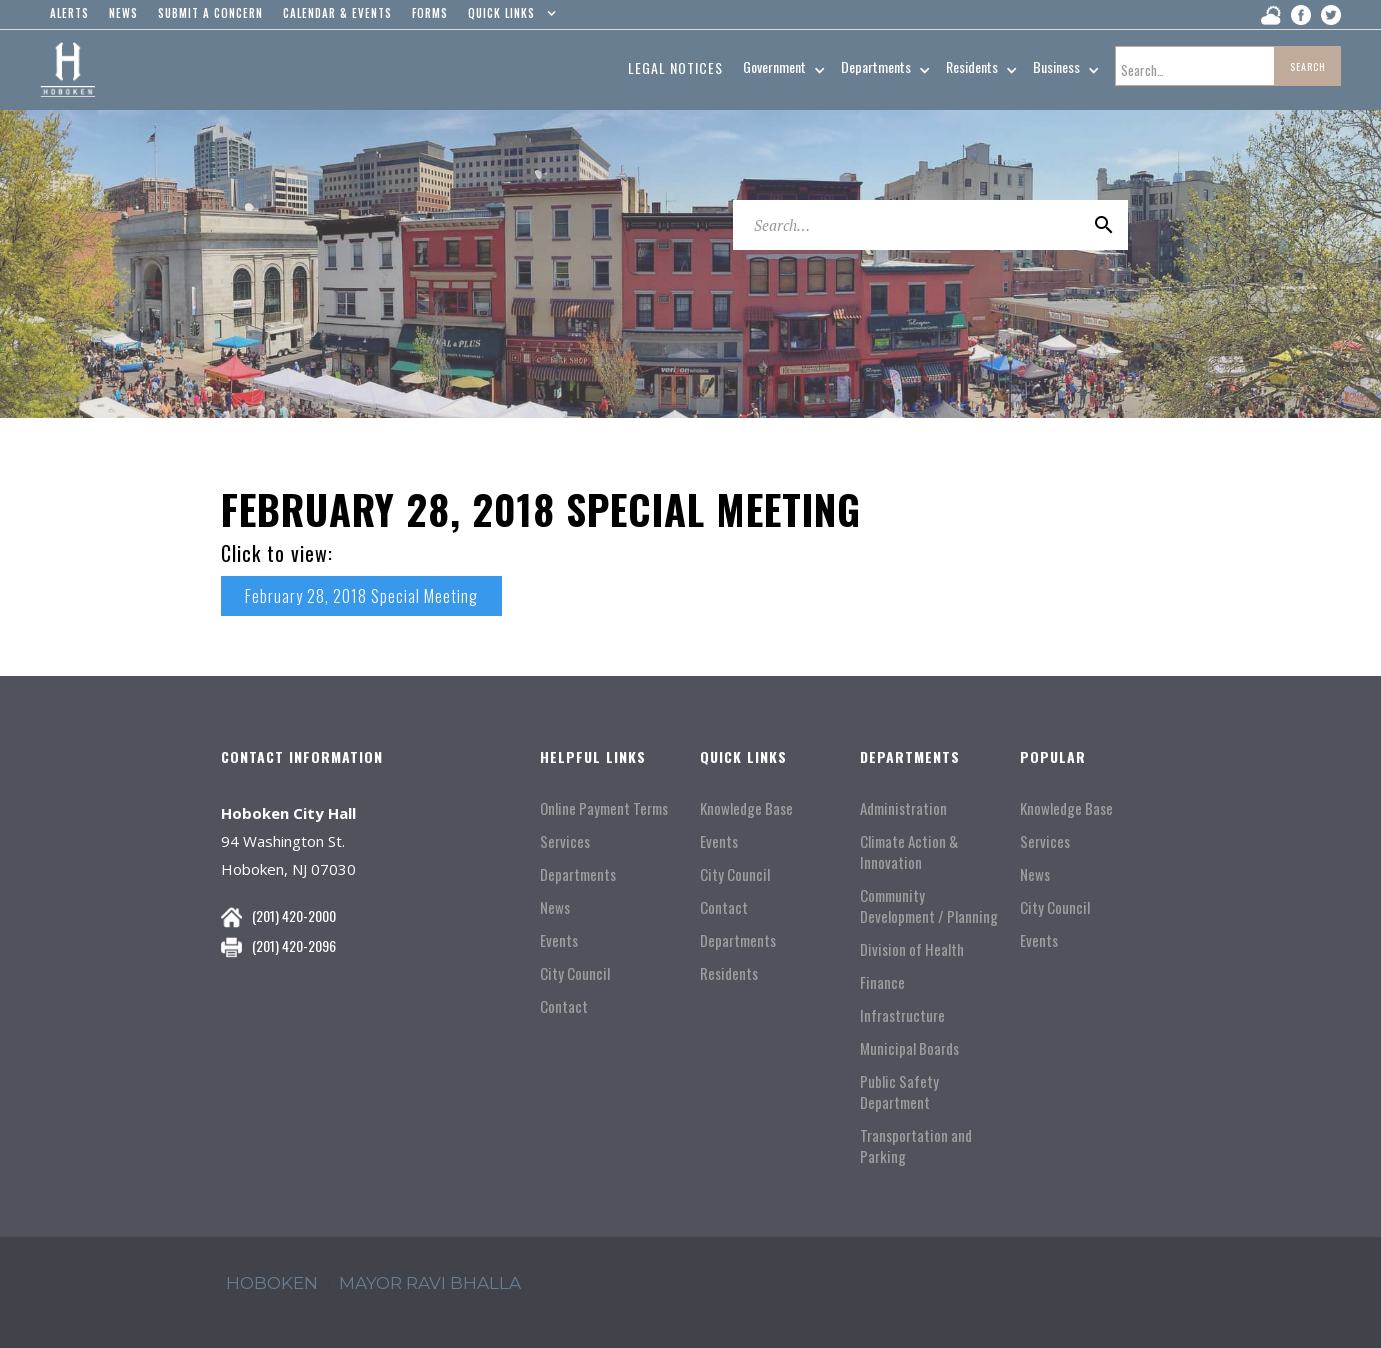 The image size is (1381, 1348). I want to click on Public Safety Department, so click(899, 1092).